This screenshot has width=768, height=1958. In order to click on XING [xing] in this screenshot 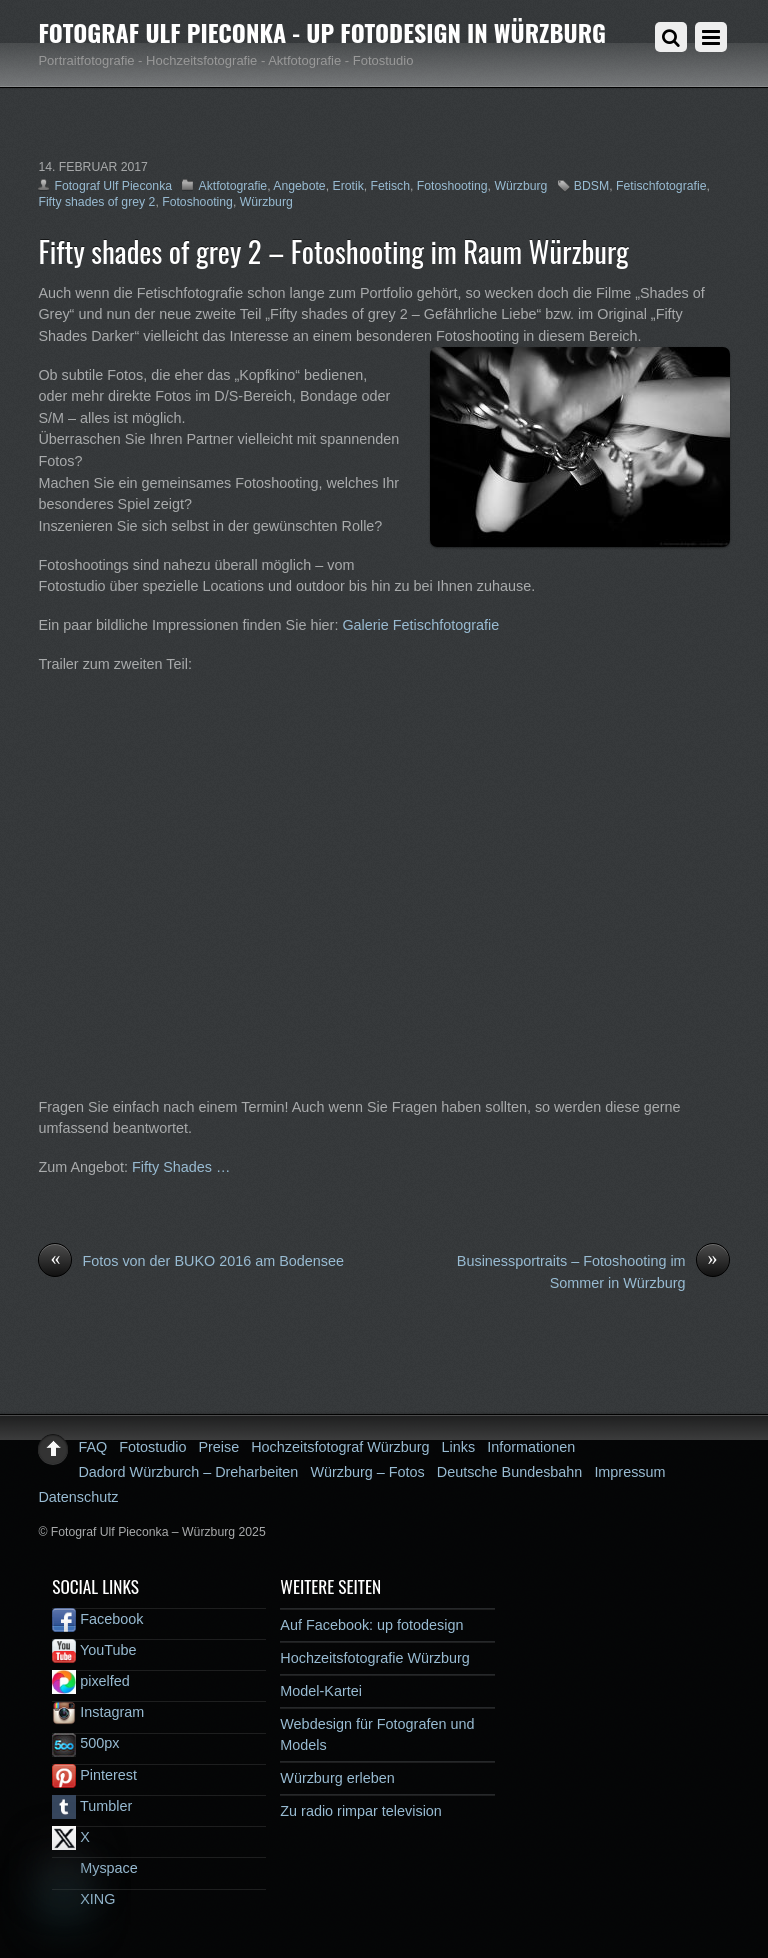, I will do `click(83, 1899)`.